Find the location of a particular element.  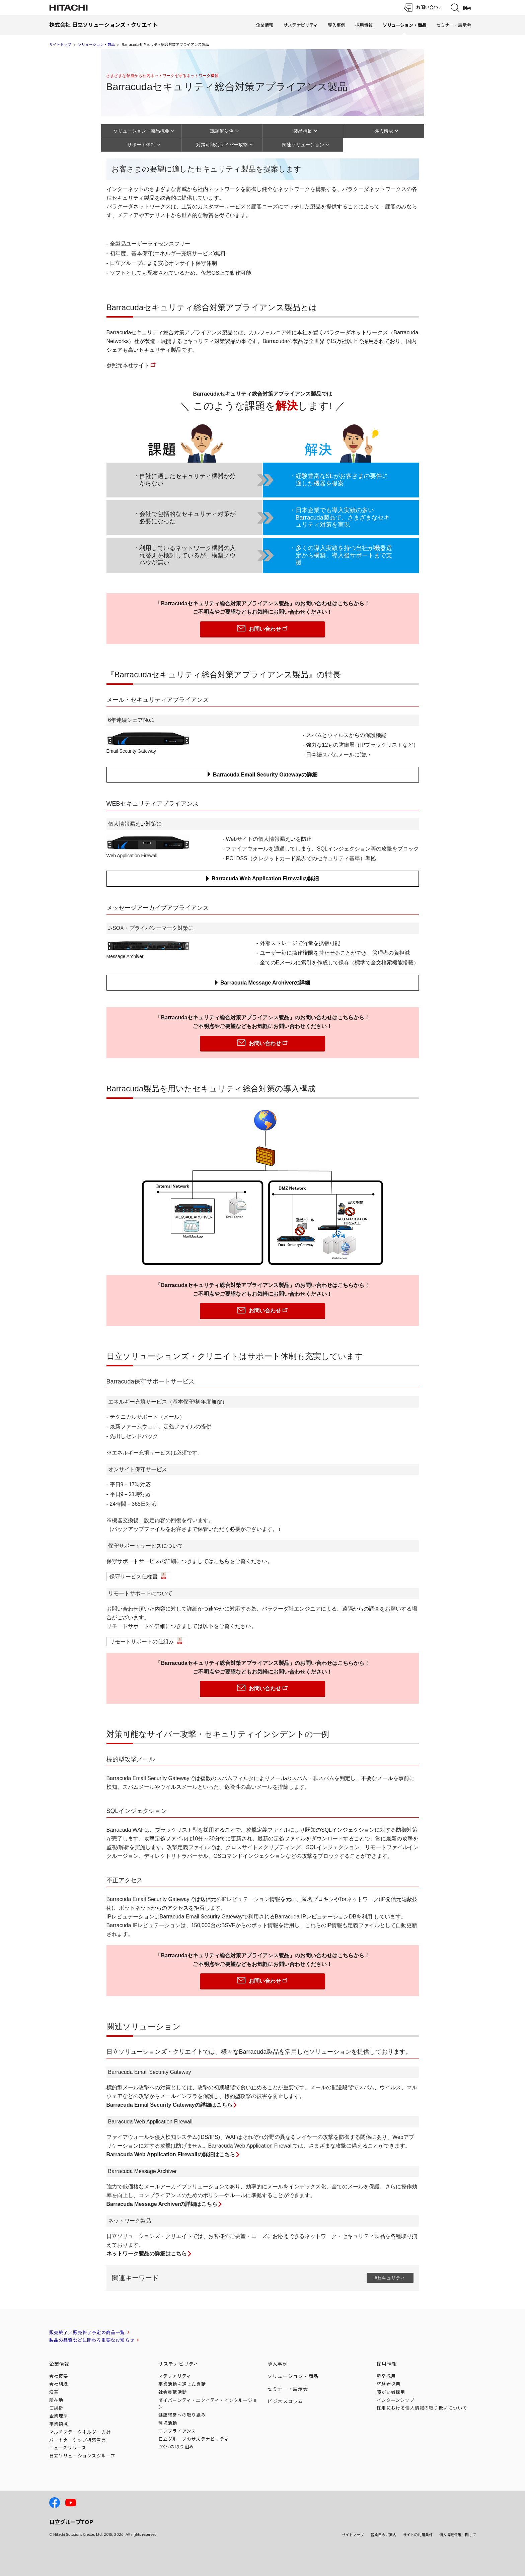

保守サービス仕様書 is located at coordinates (133, 1576).